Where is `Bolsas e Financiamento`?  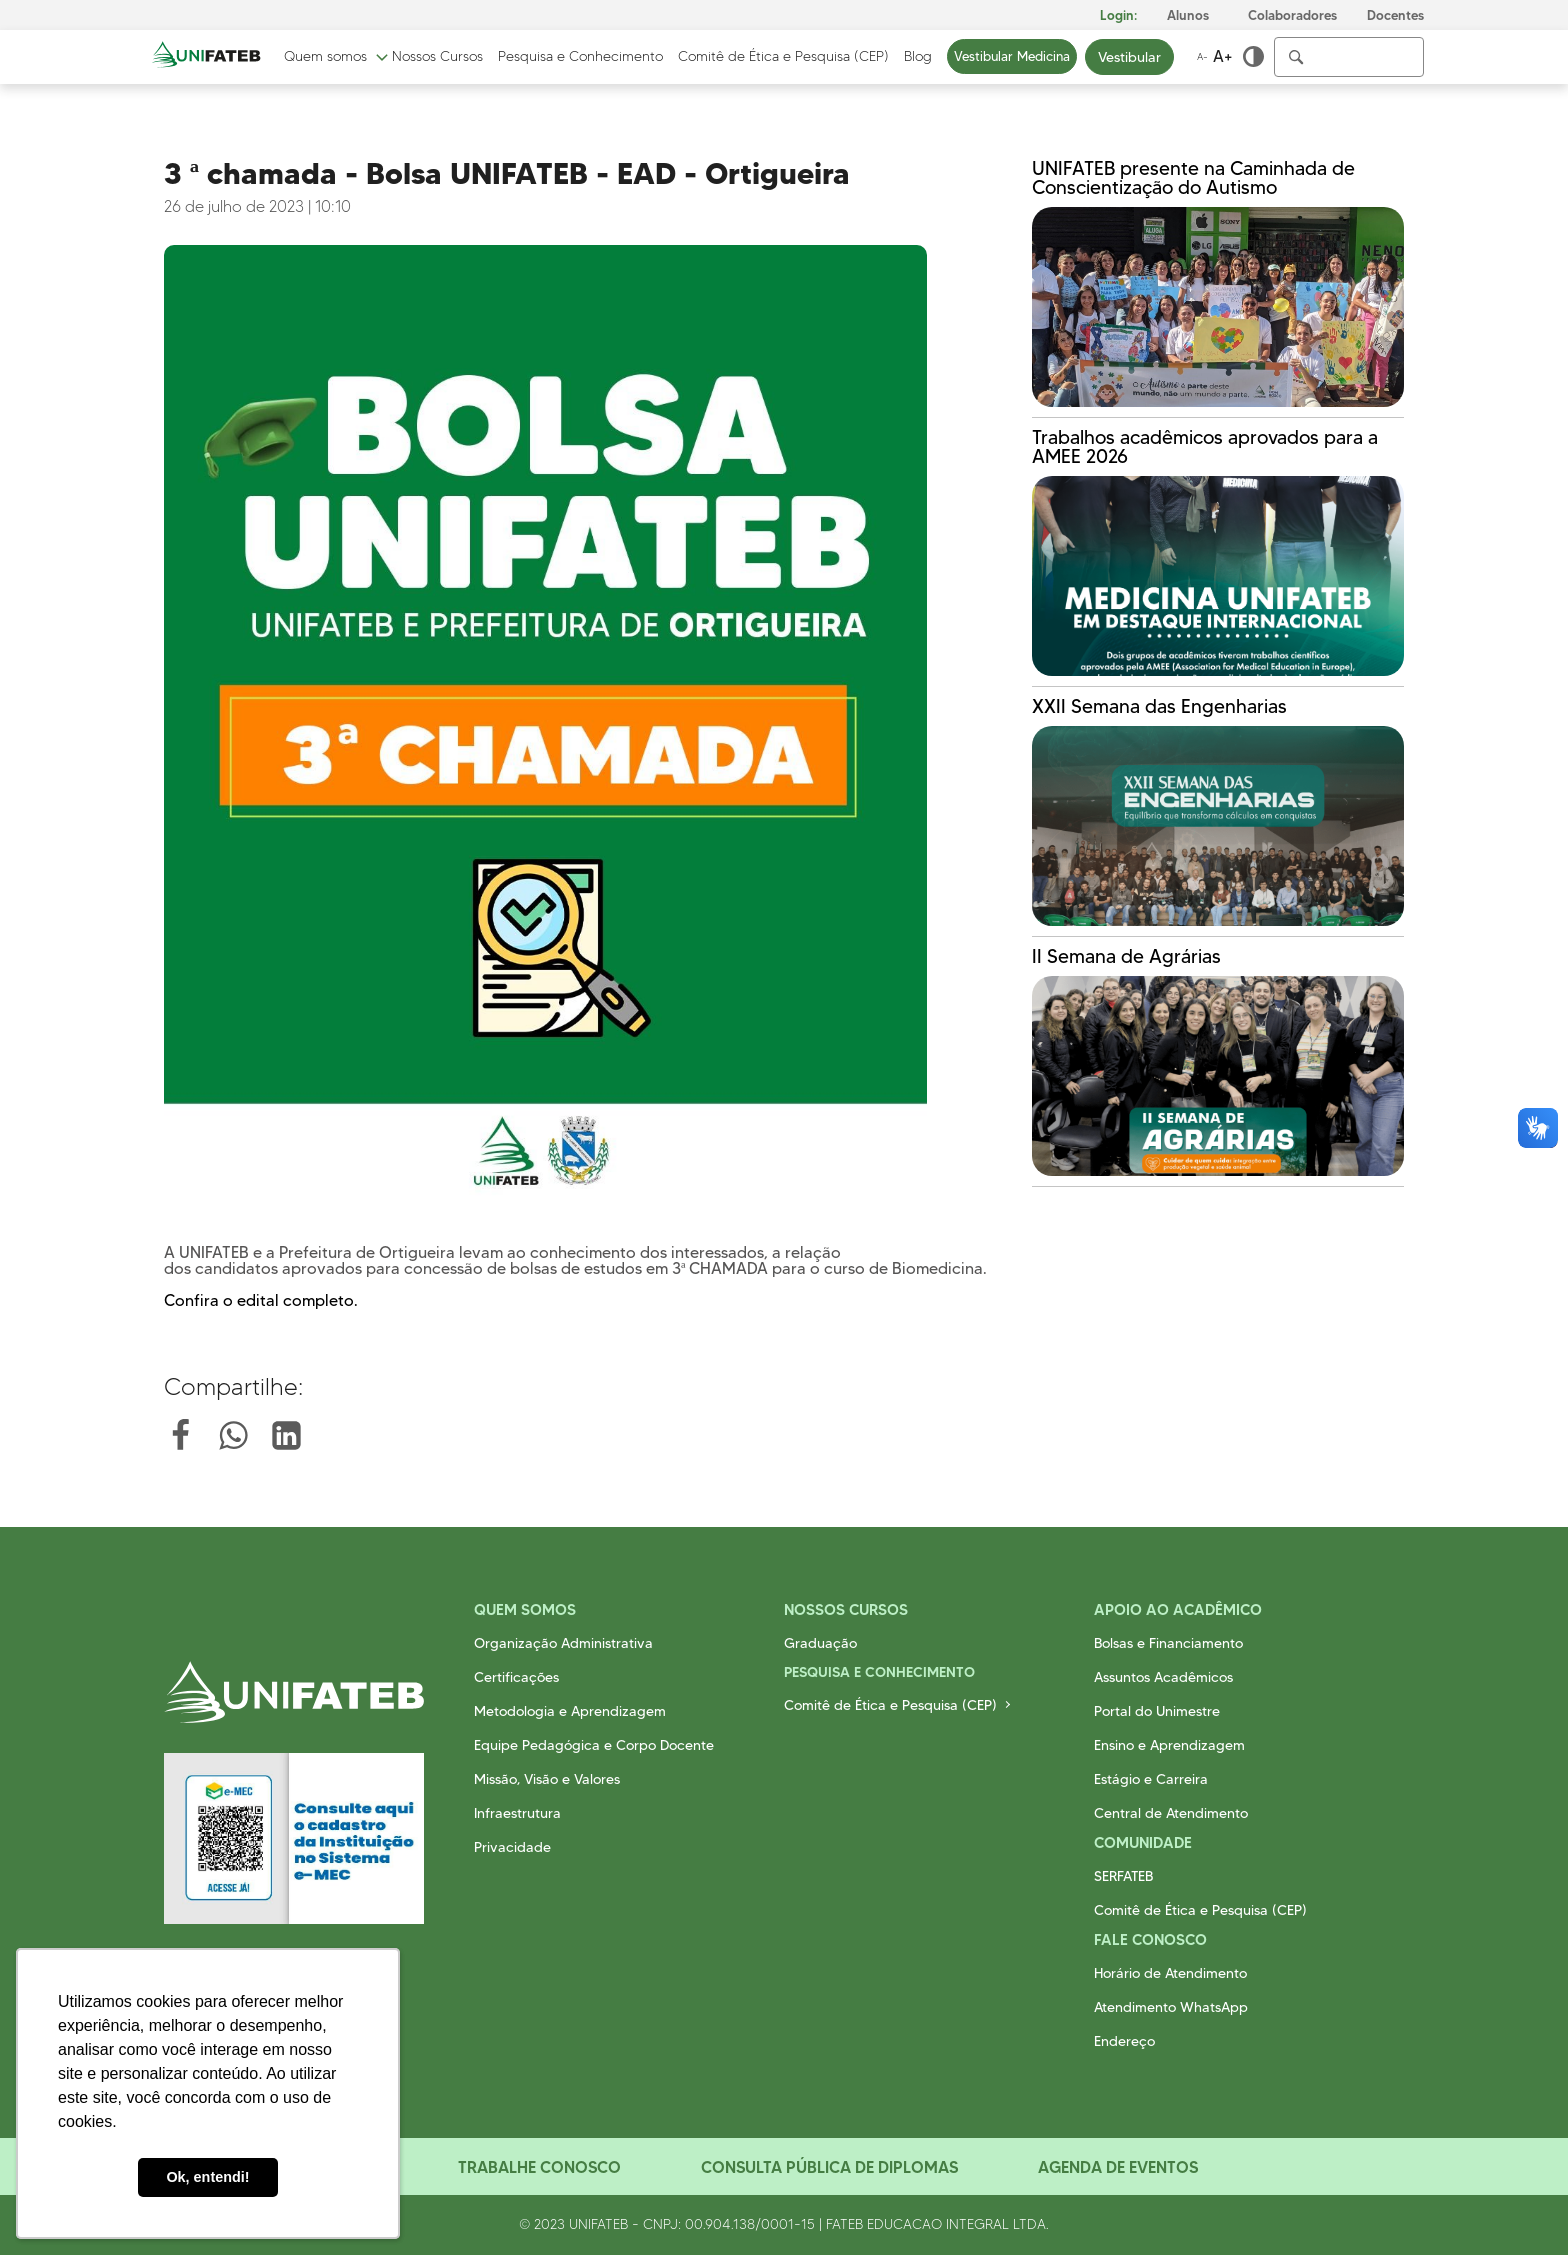
Bolsas e Financiamento is located at coordinates (1168, 1643).